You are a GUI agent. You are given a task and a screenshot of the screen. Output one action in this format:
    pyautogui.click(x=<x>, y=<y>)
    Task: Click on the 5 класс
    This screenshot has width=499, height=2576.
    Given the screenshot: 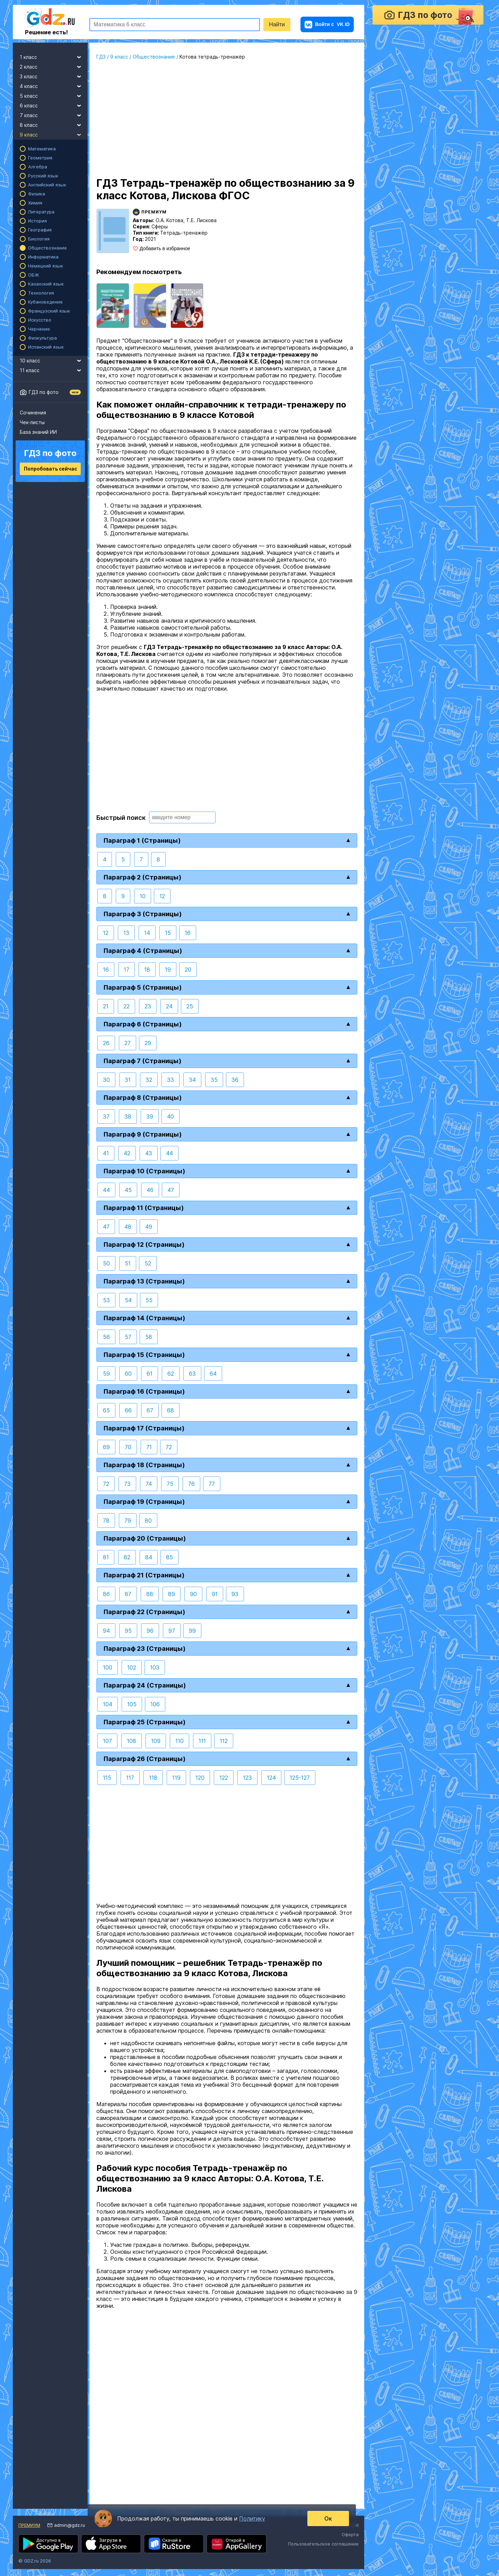 What is the action you would take?
    pyautogui.click(x=54, y=95)
    